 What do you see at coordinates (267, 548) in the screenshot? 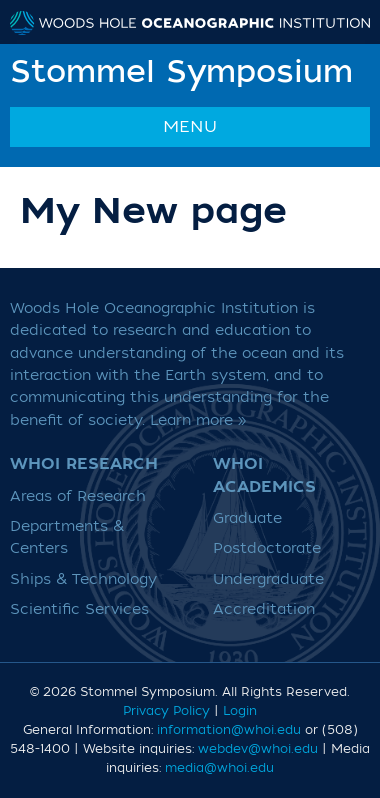
I see `Postdoctorate` at bounding box center [267, 548].